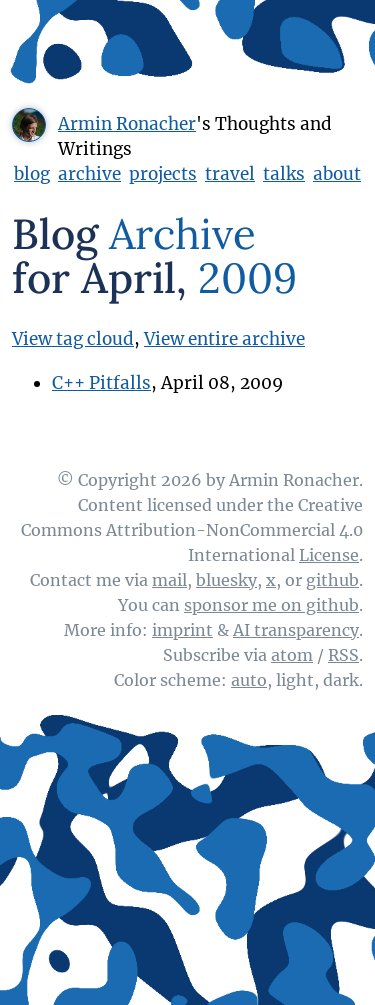 This screenshot has height=1005, width=375. What do you see at coordinates (73, 339) in the screenshot?
I see `View tag cloud` at bounding box center [73, 339].